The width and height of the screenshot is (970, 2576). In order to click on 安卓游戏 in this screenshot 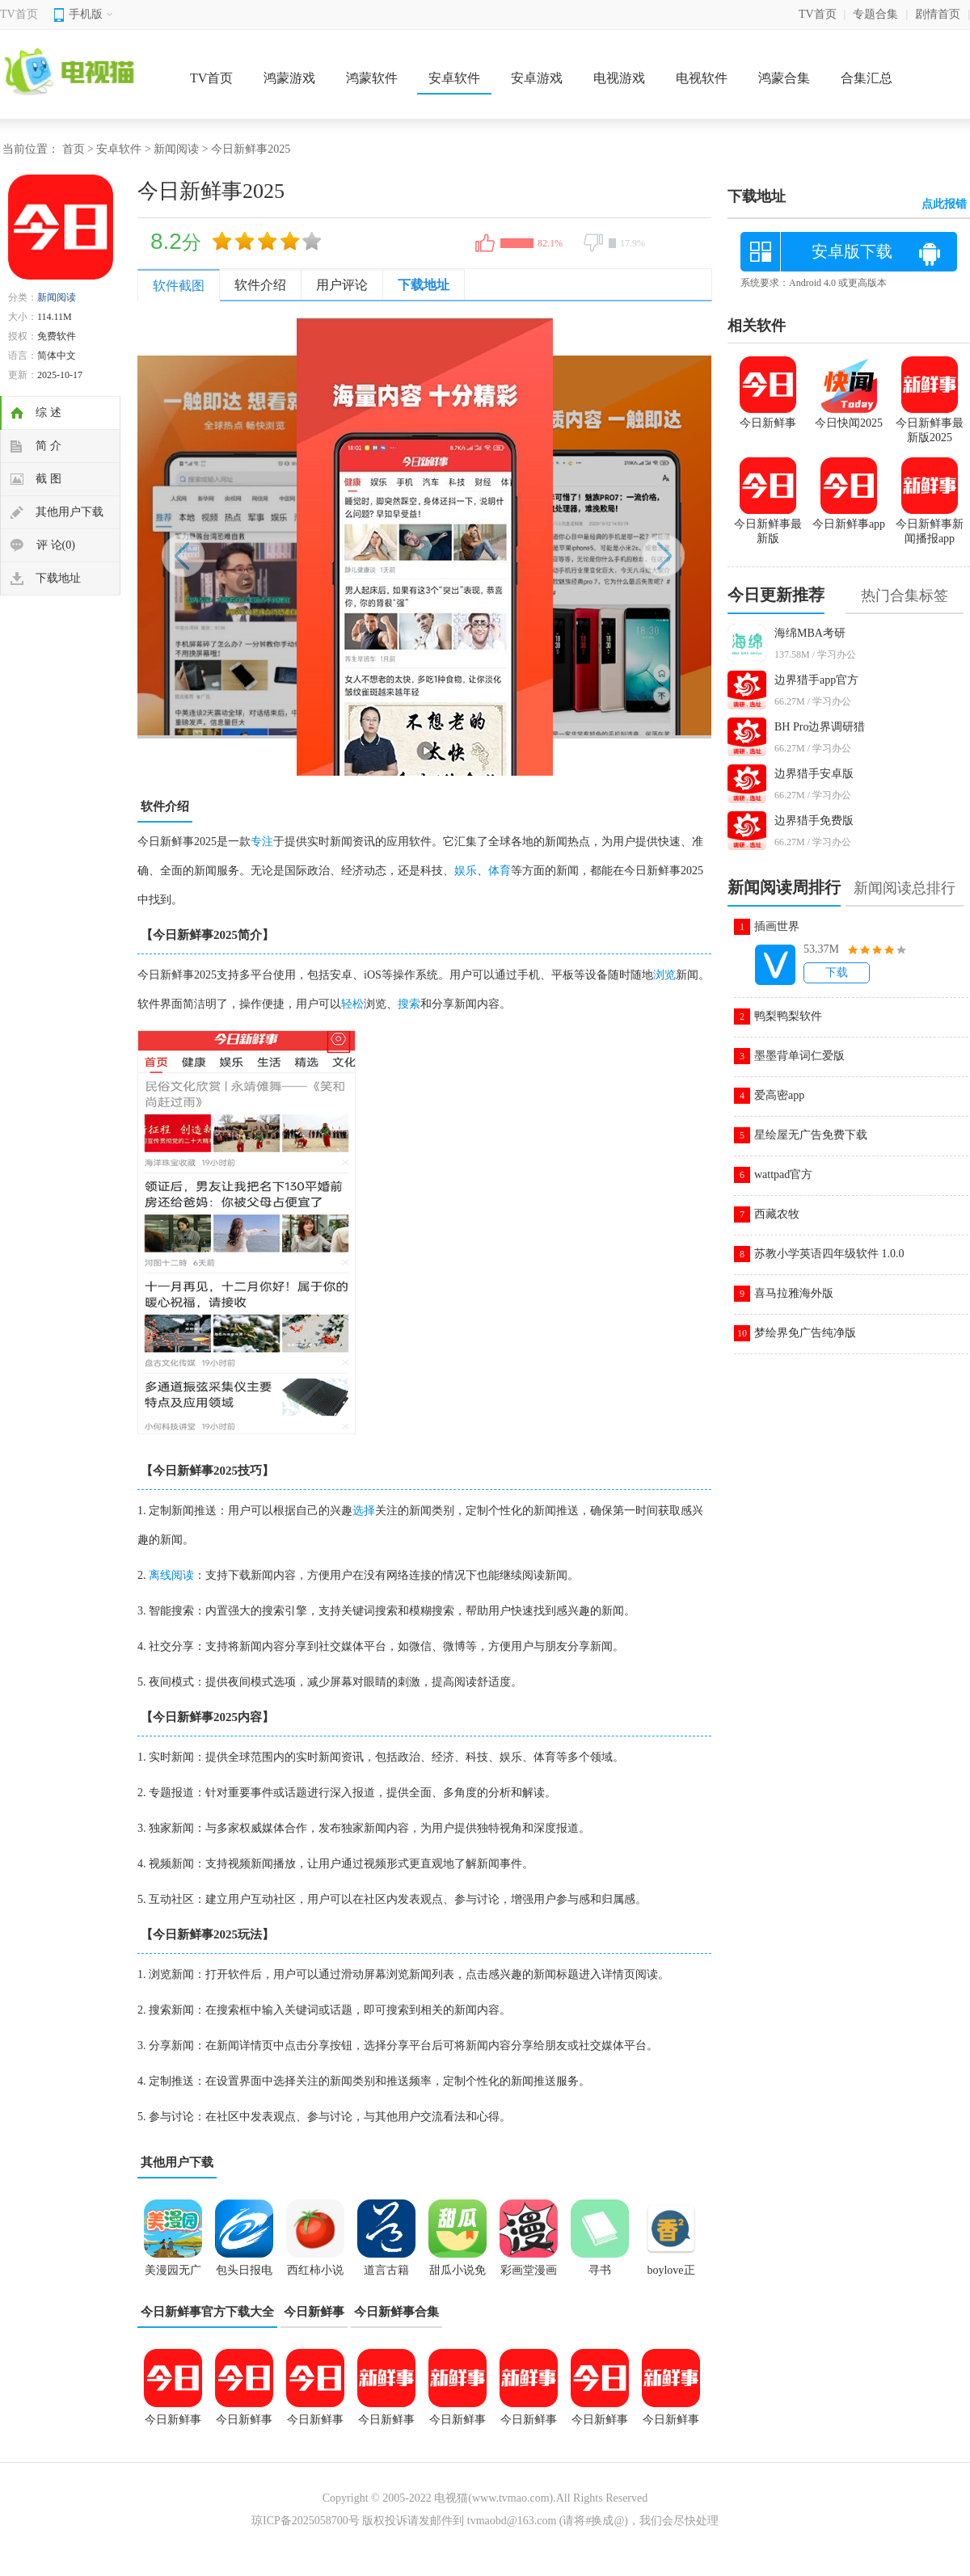, I will do `click(537, 78)`.